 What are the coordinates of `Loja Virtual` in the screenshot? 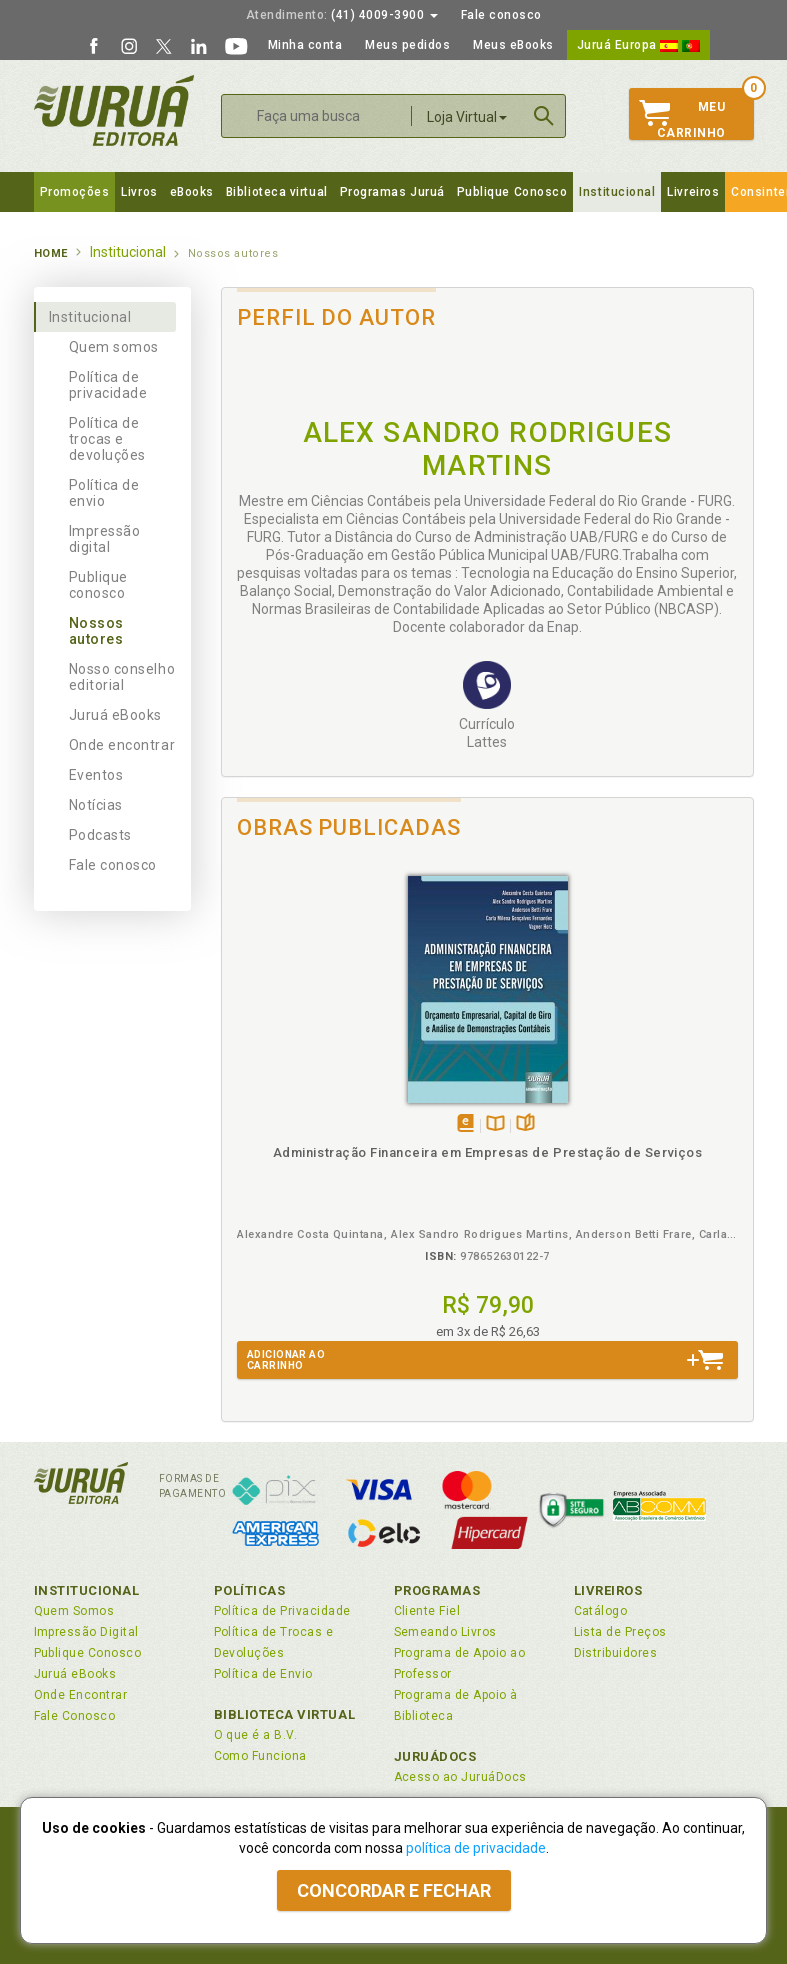 It's located at (467, 117).